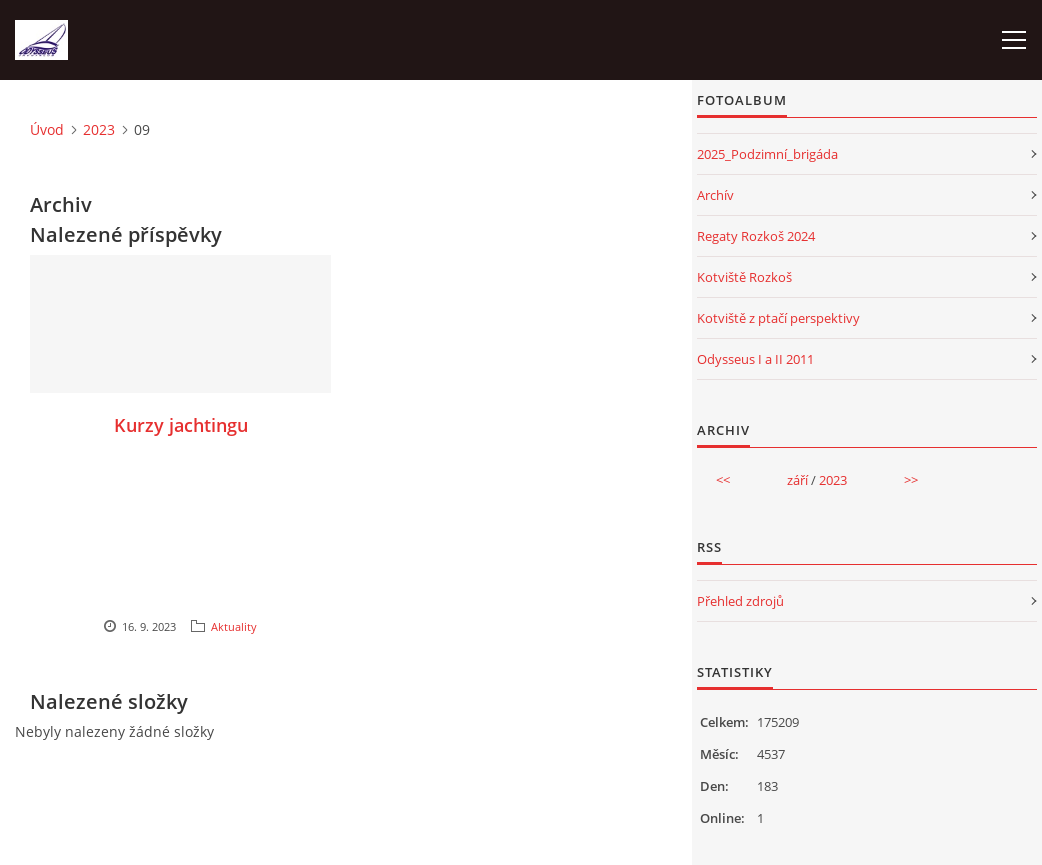 The height and width of the screenshot is (865, 1042). I want to click on Odysseus I a II 2011, so click(755, 359).